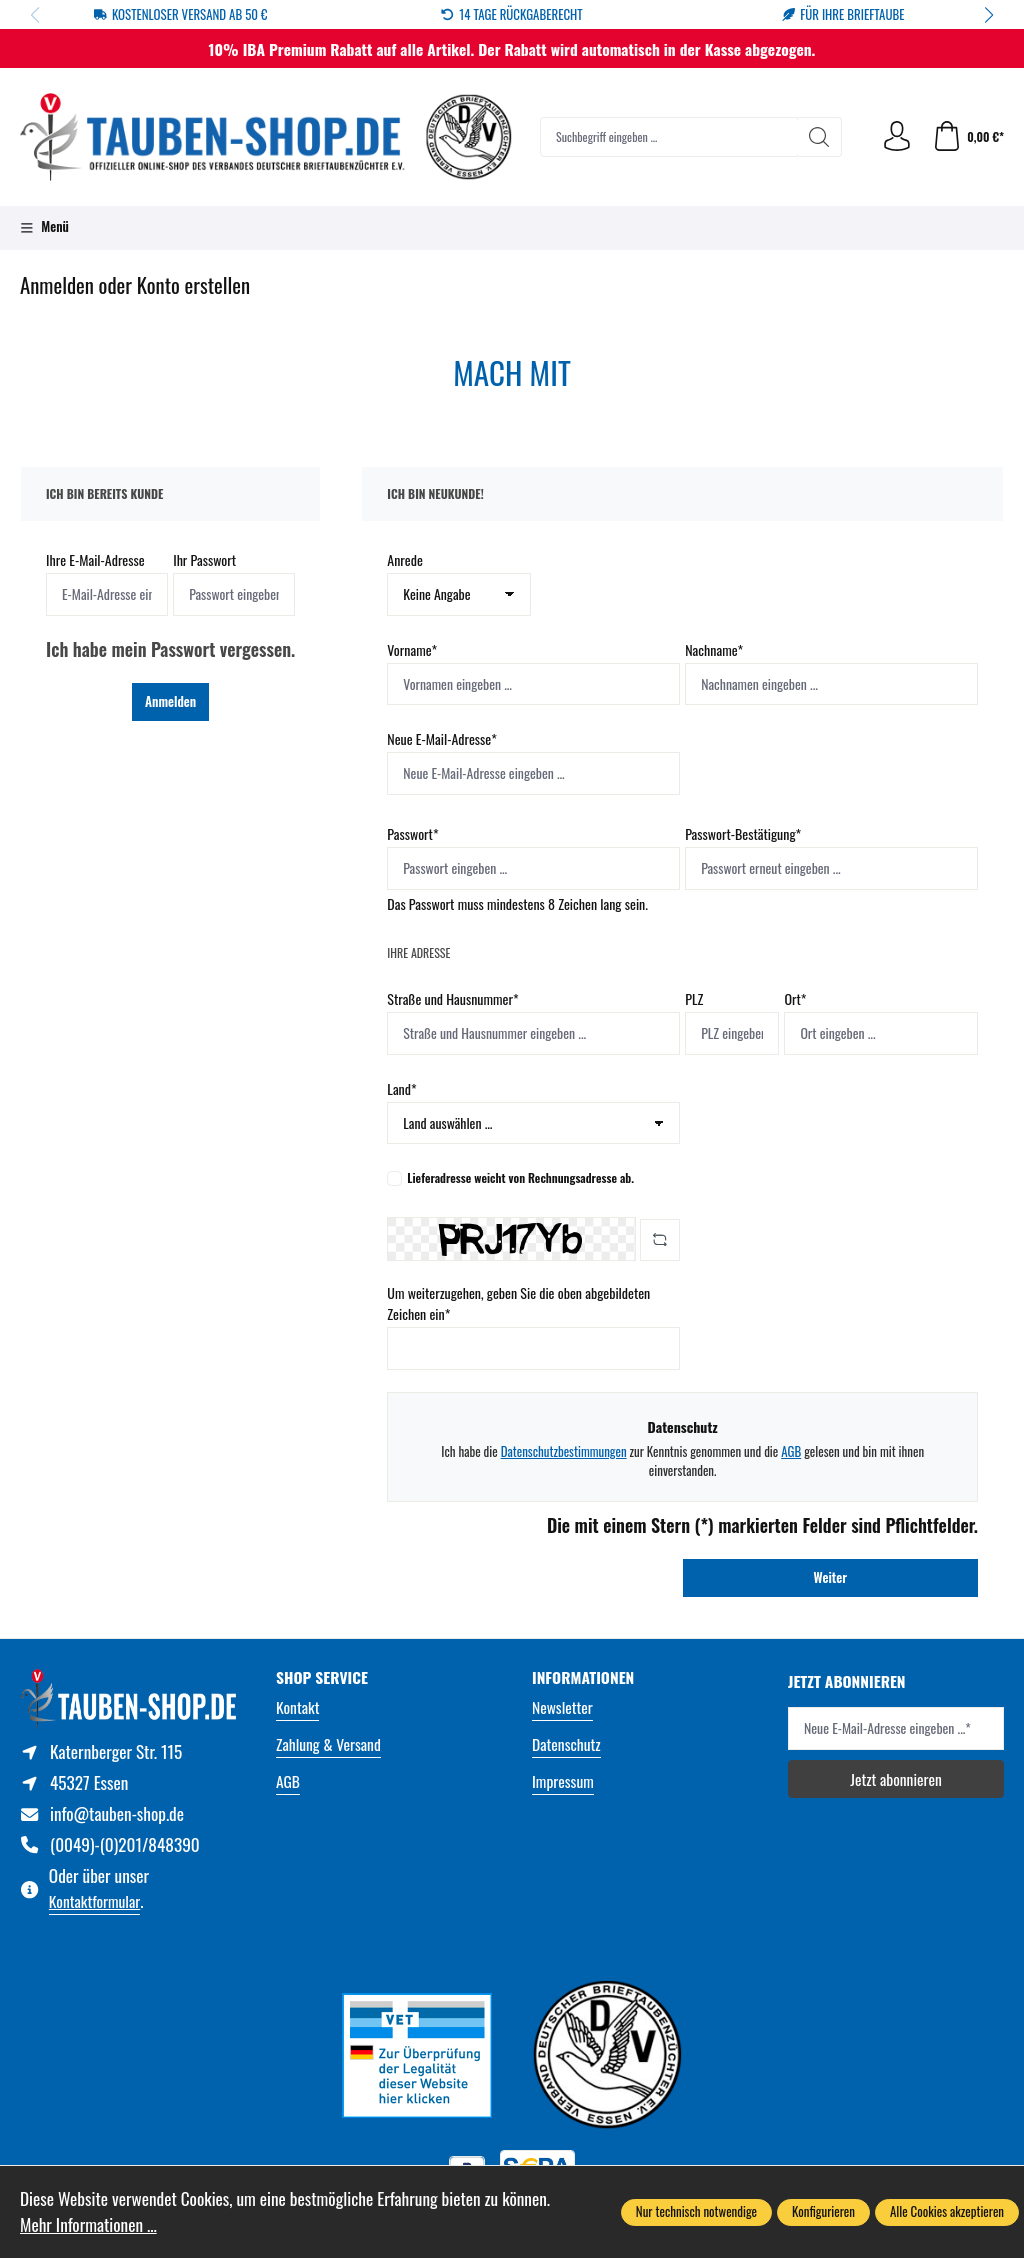  Describe the element at coordinates (694, 998) in the screenshot. I see `PLZ` at that location.